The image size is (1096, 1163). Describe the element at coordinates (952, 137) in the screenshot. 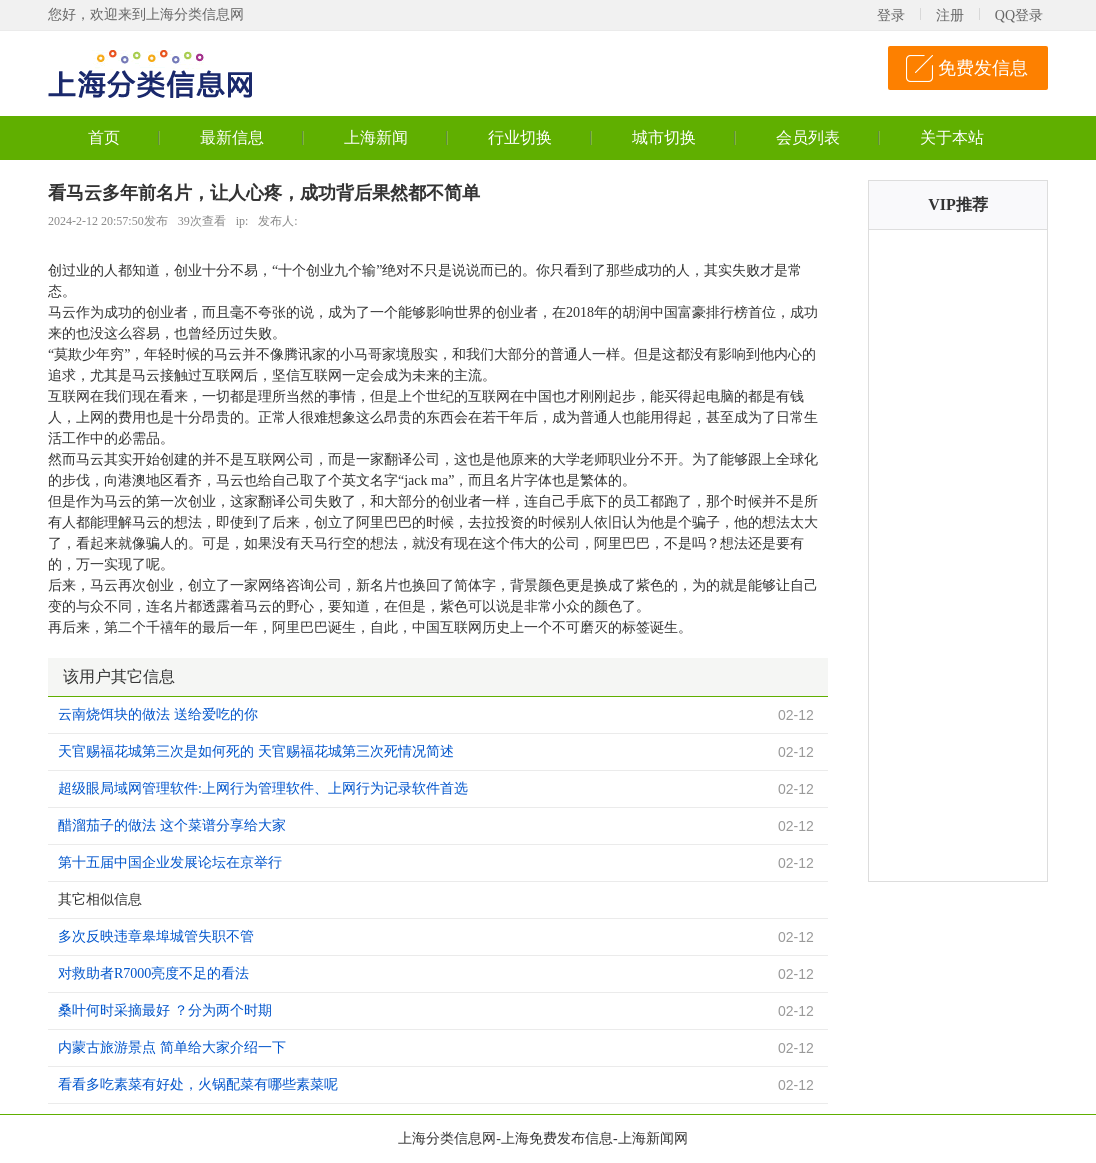

I see `关于本站` at that location.